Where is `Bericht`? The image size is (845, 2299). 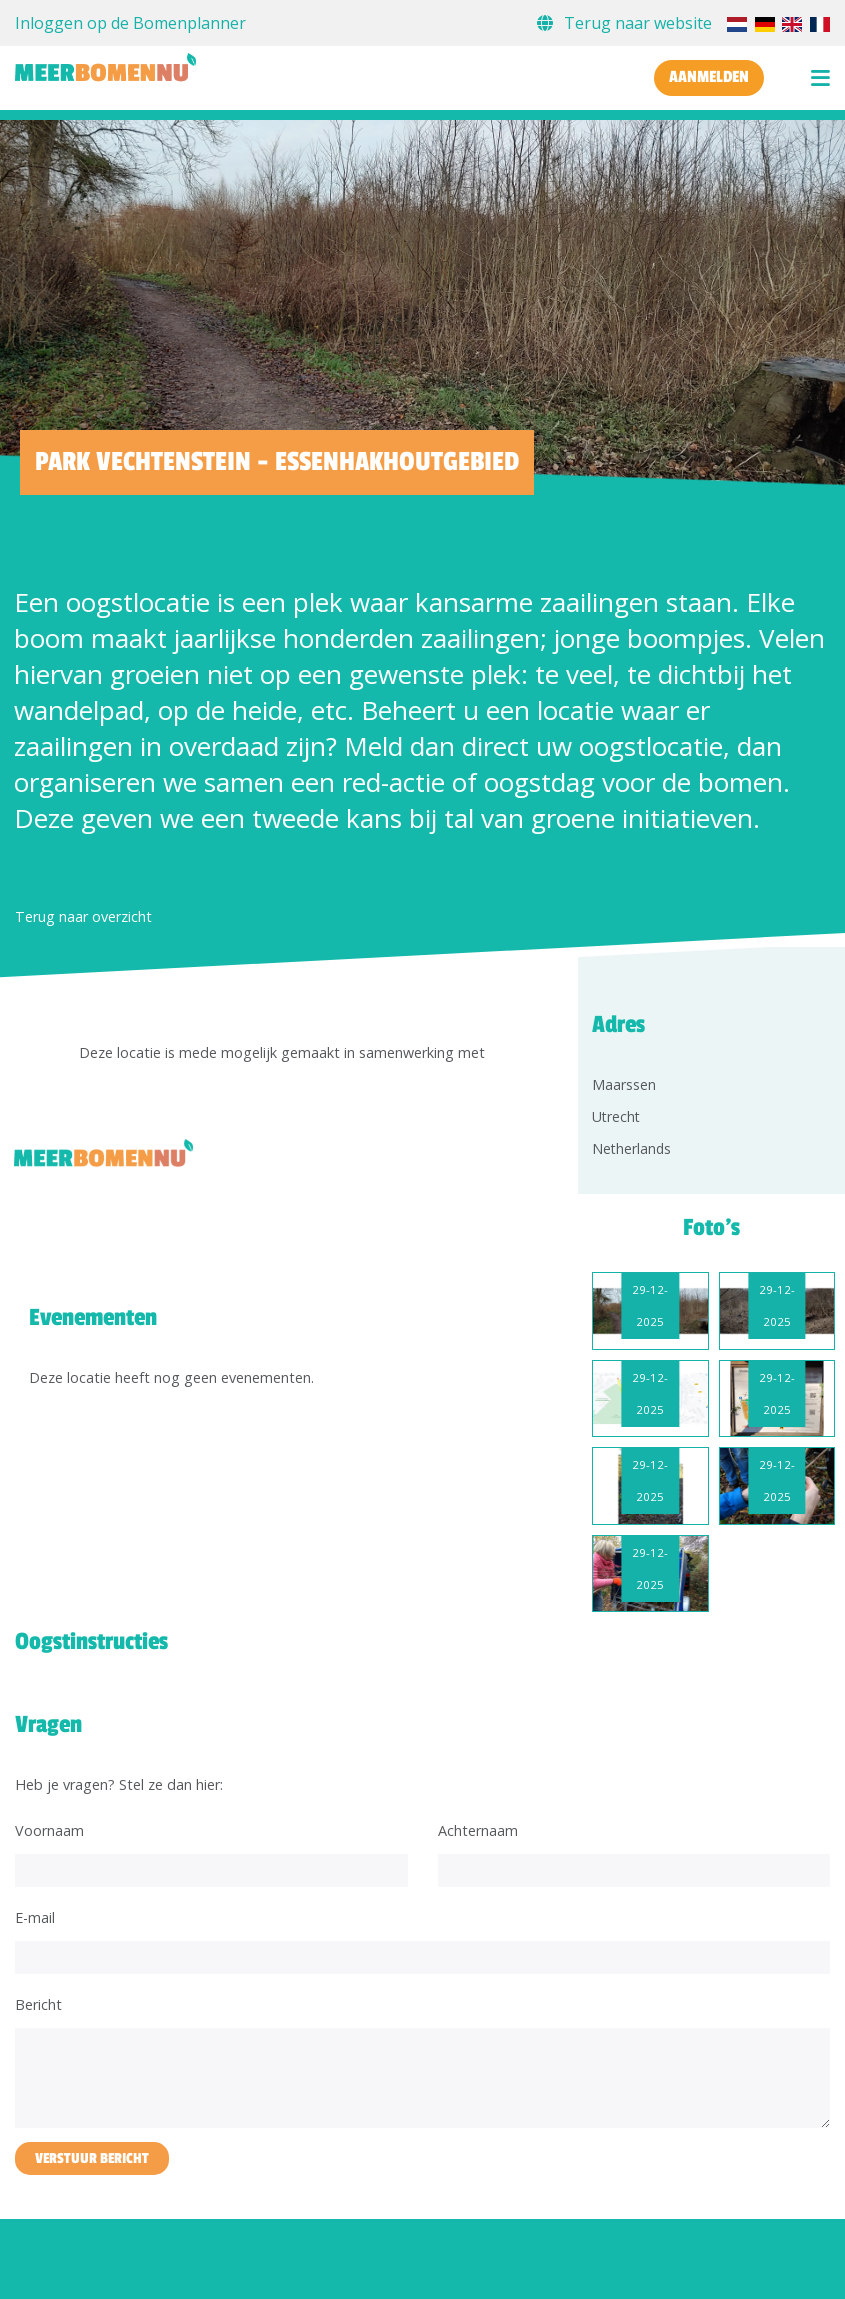
Bericht is located at coordinates (38, 2004).